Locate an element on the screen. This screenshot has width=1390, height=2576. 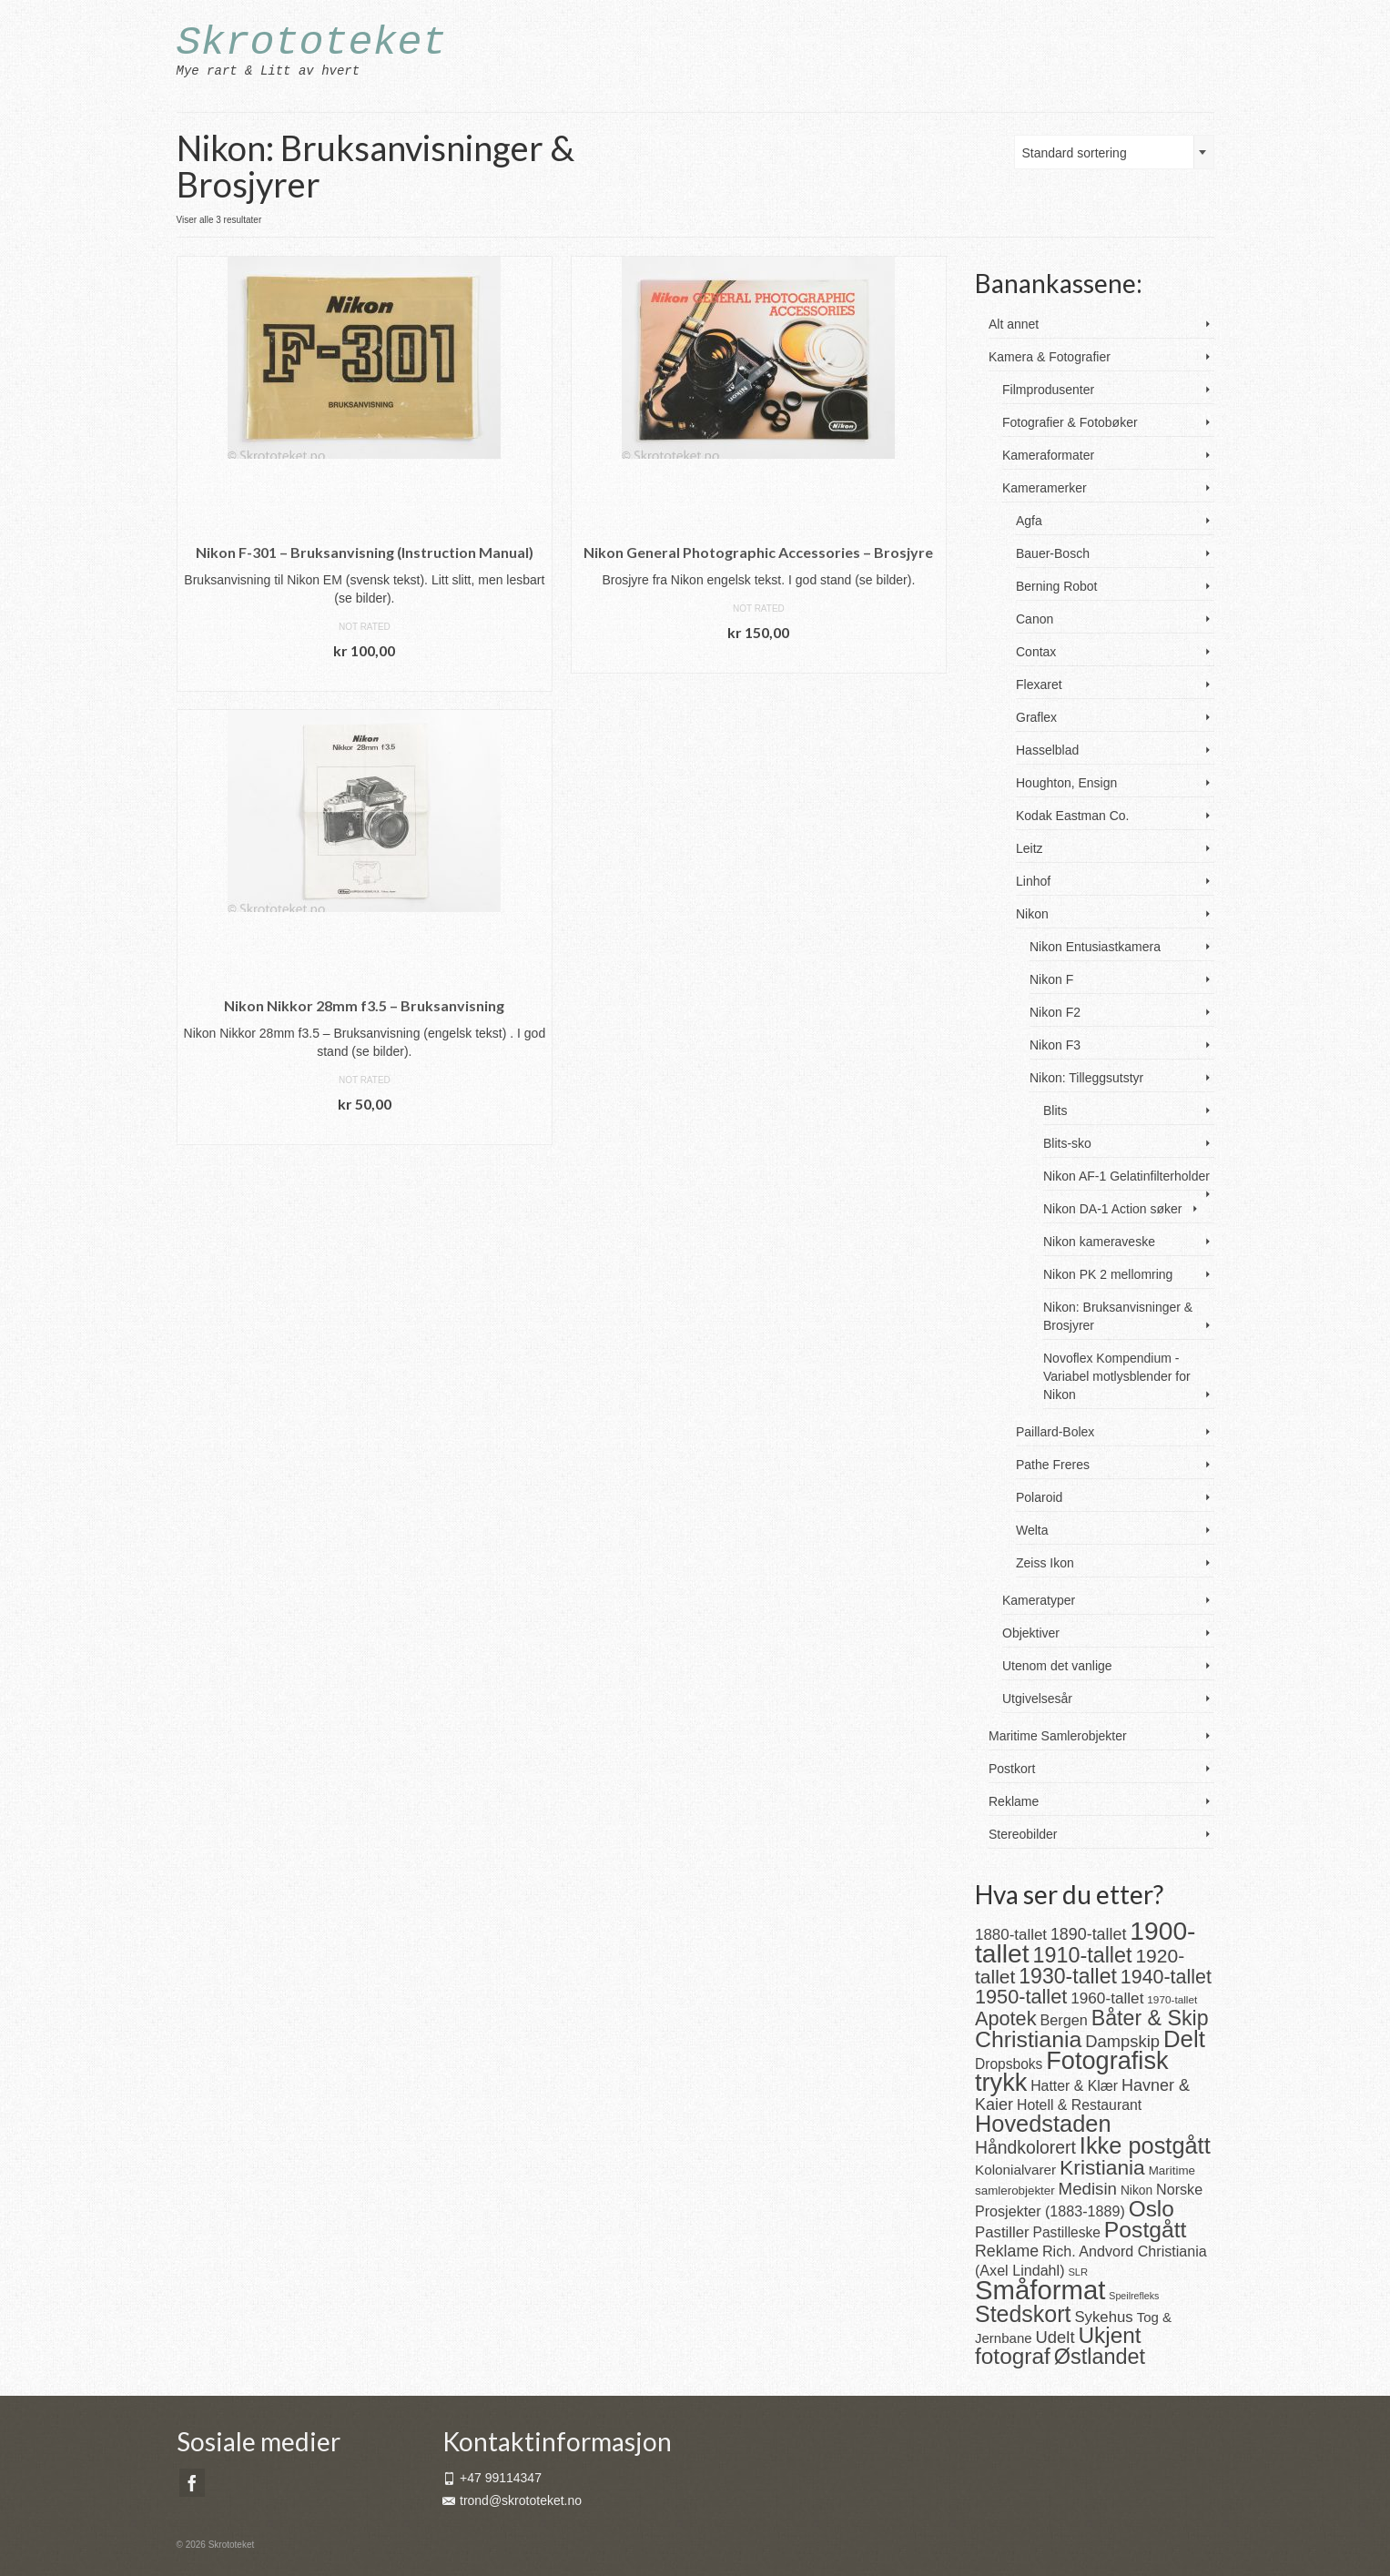
Postkort is located at coordinates (1012, 1768).